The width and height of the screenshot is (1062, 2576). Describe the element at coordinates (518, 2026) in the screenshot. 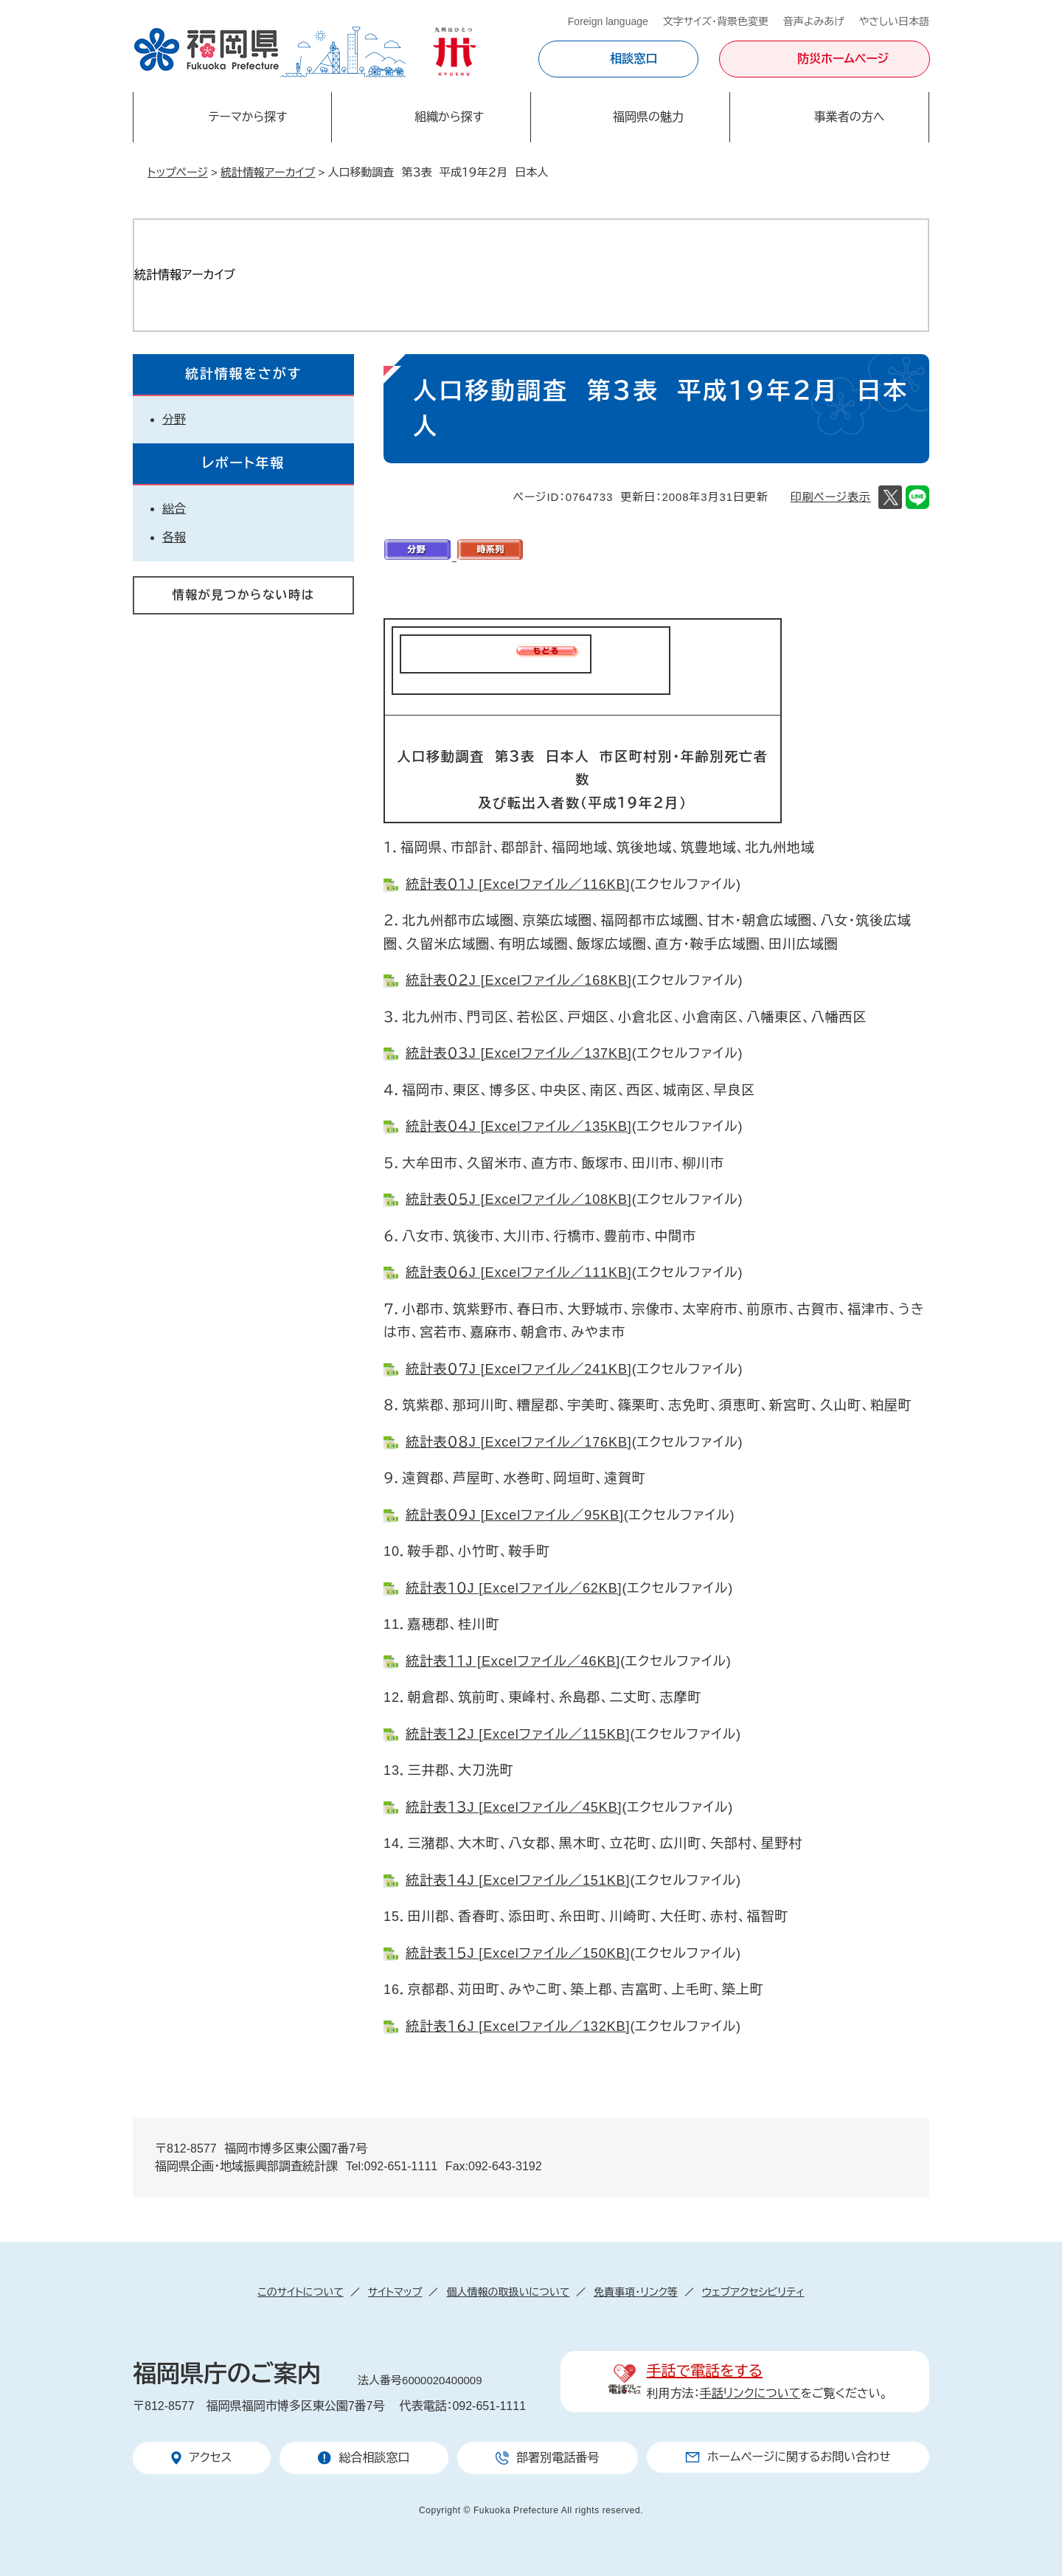

I see `統計表１６J [Excelファイル／132KB]` at that location.